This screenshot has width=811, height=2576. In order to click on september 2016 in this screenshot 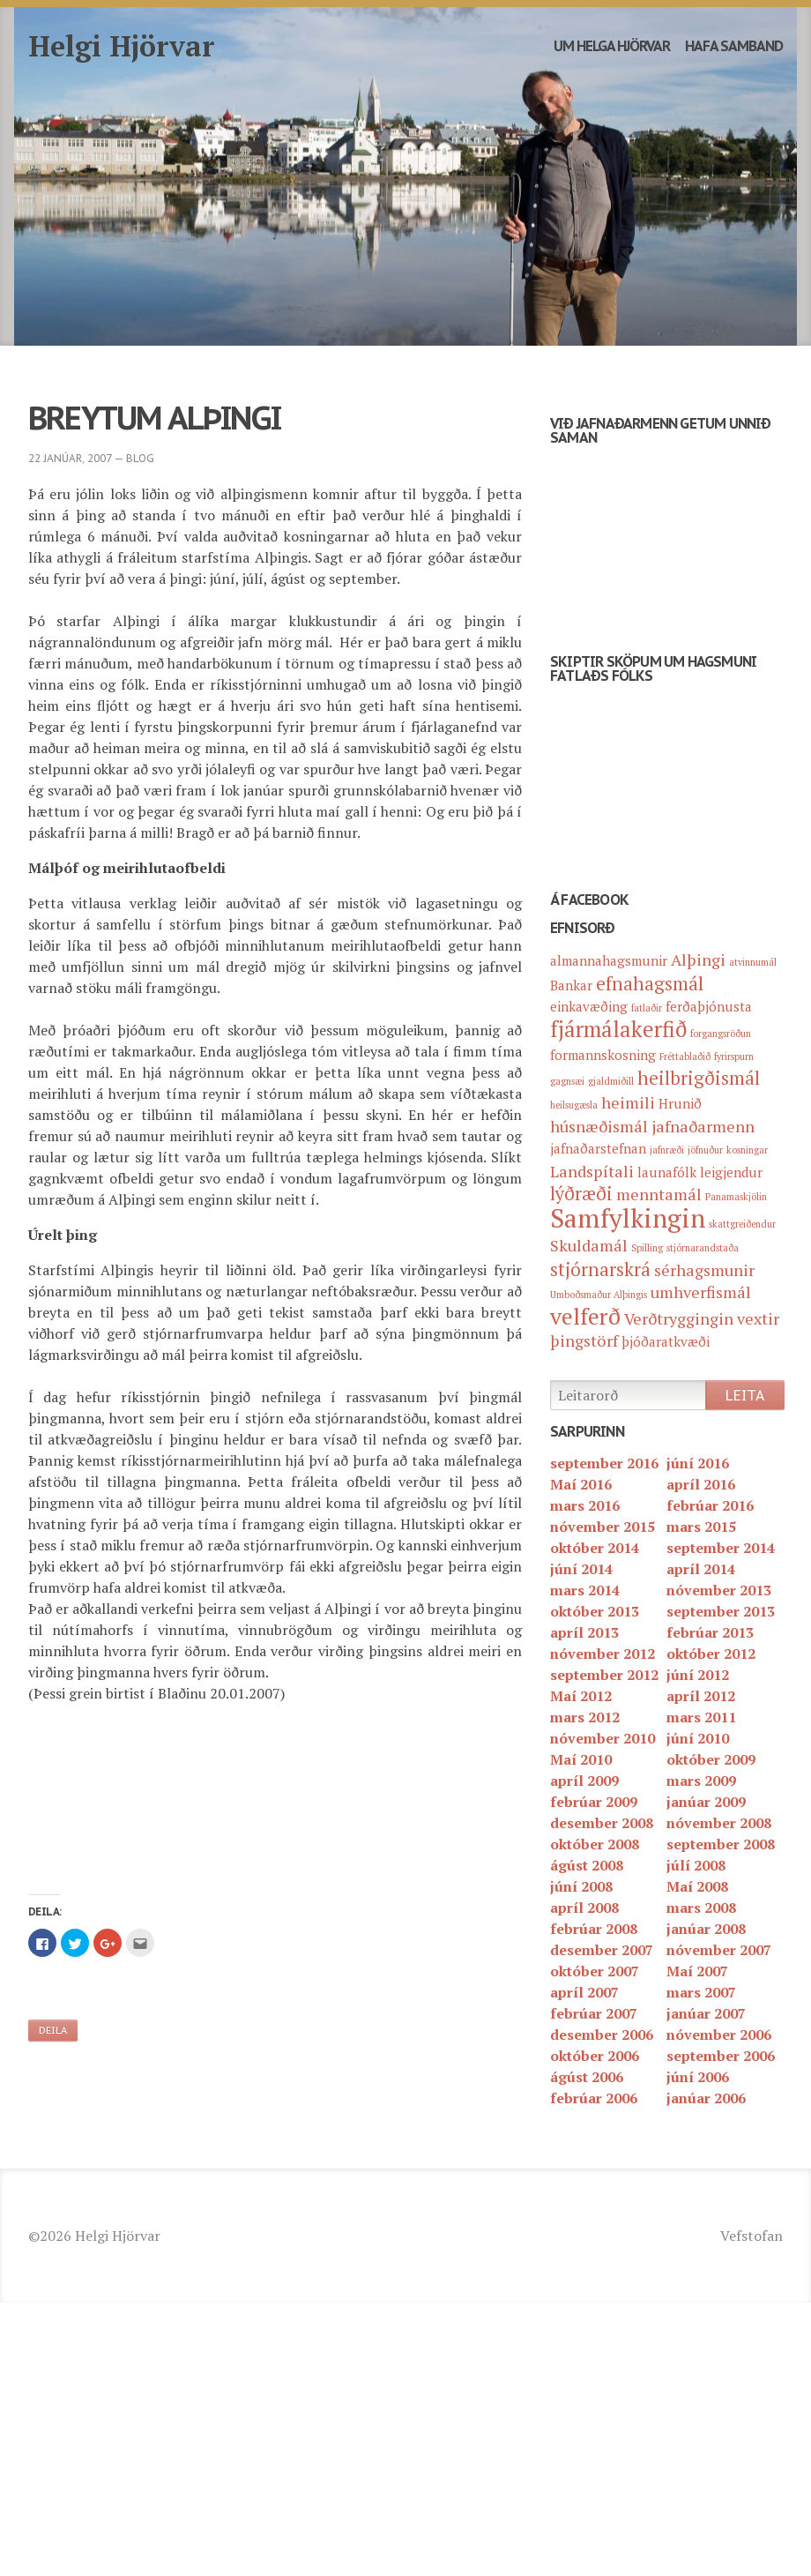, I will do `click(604, 1463)`.